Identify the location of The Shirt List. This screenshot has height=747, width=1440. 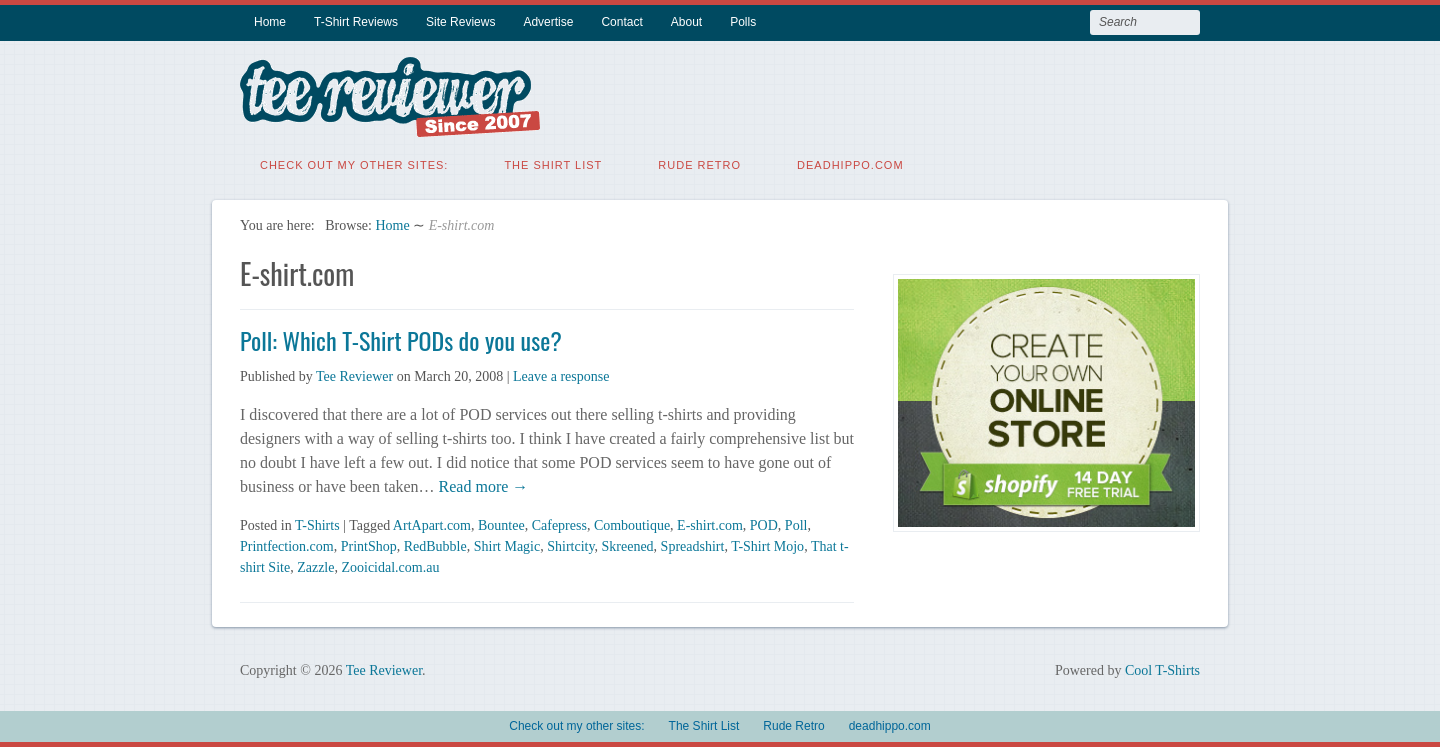
(553, 165).